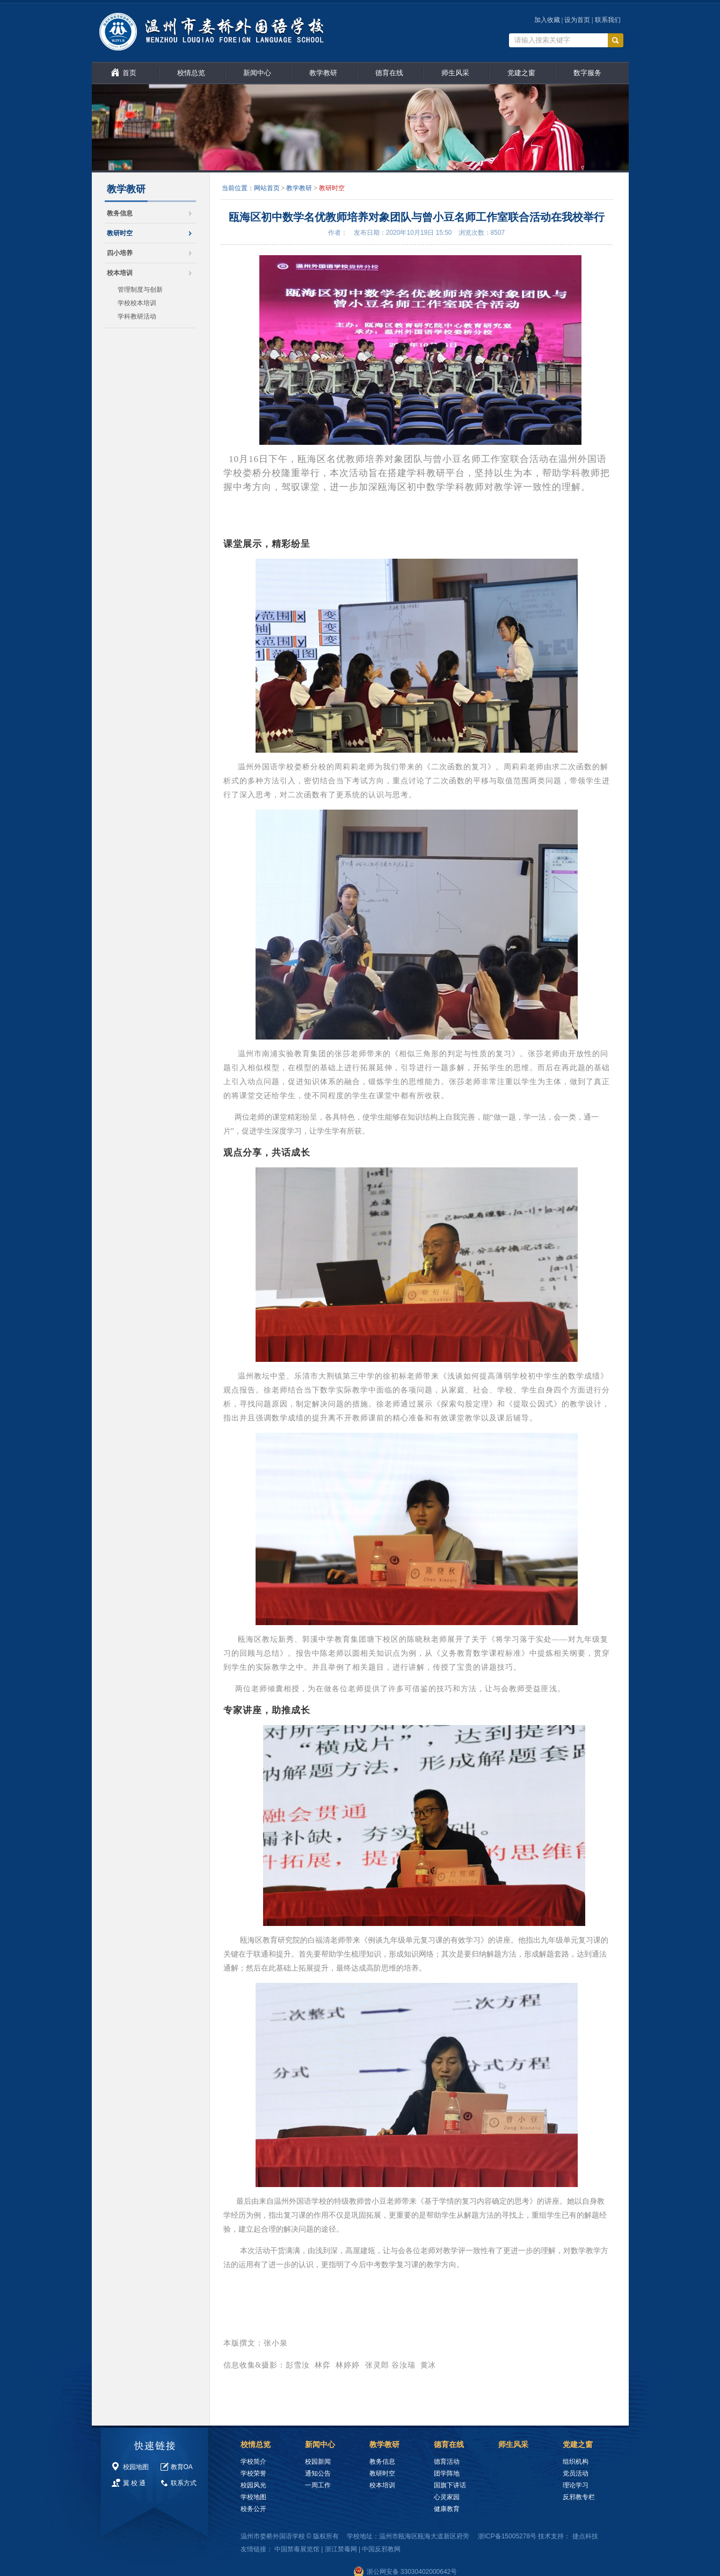  What do you see at coordinates (585, 2536) in the screenshot?
I see `捷点科技` at bounding box center [585, 2536].